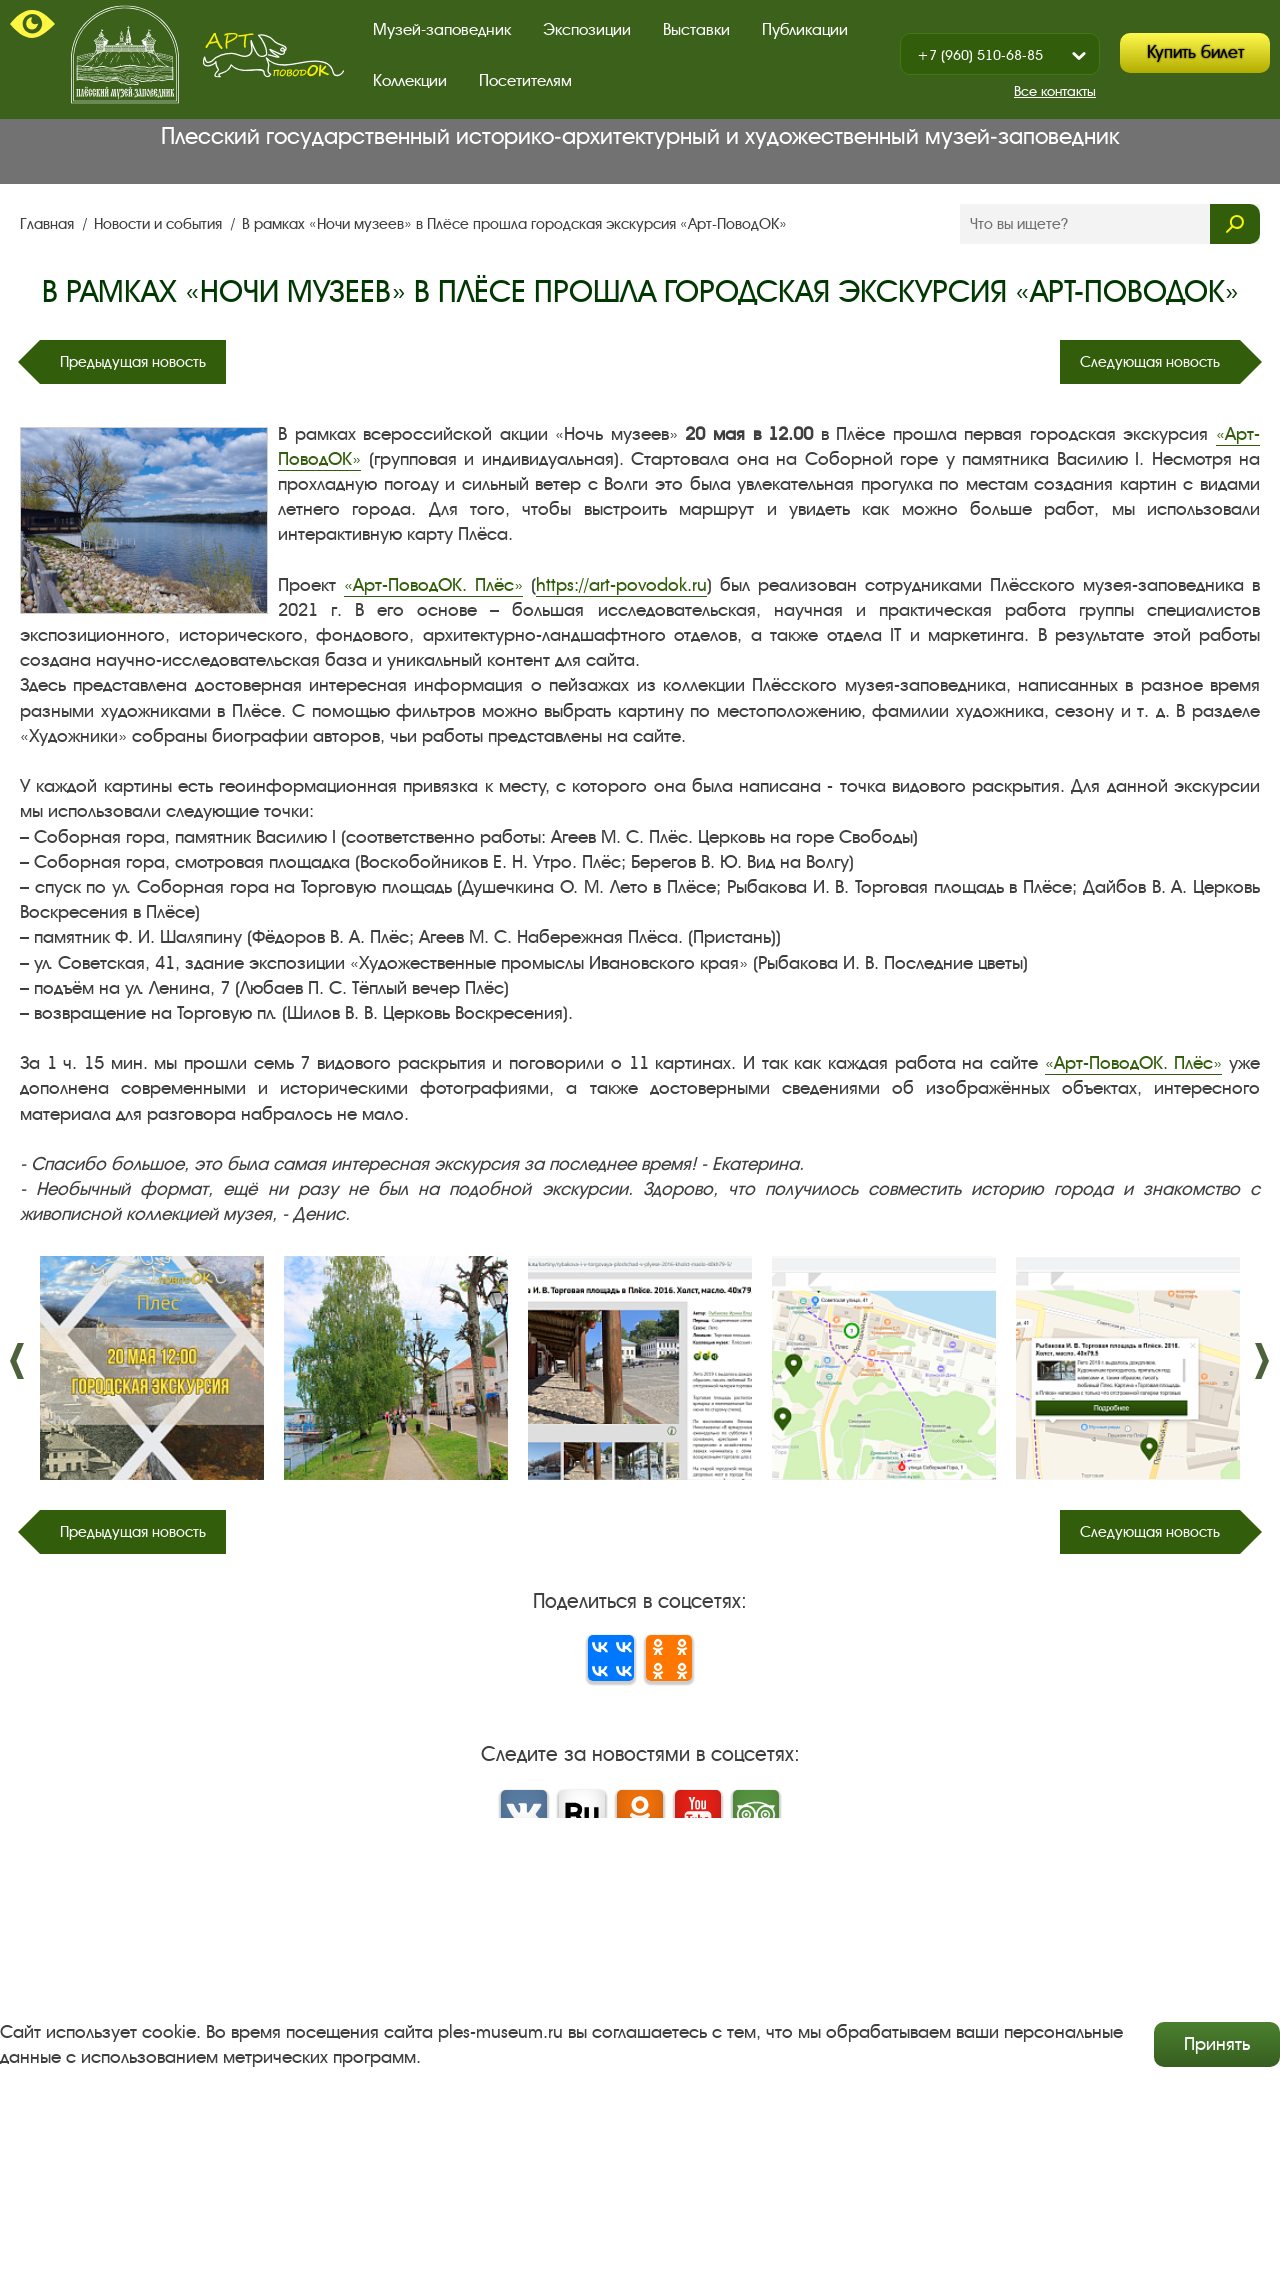 This screenshot has width=1280, height=2272. I want to click on [option], so click(152, 1368).